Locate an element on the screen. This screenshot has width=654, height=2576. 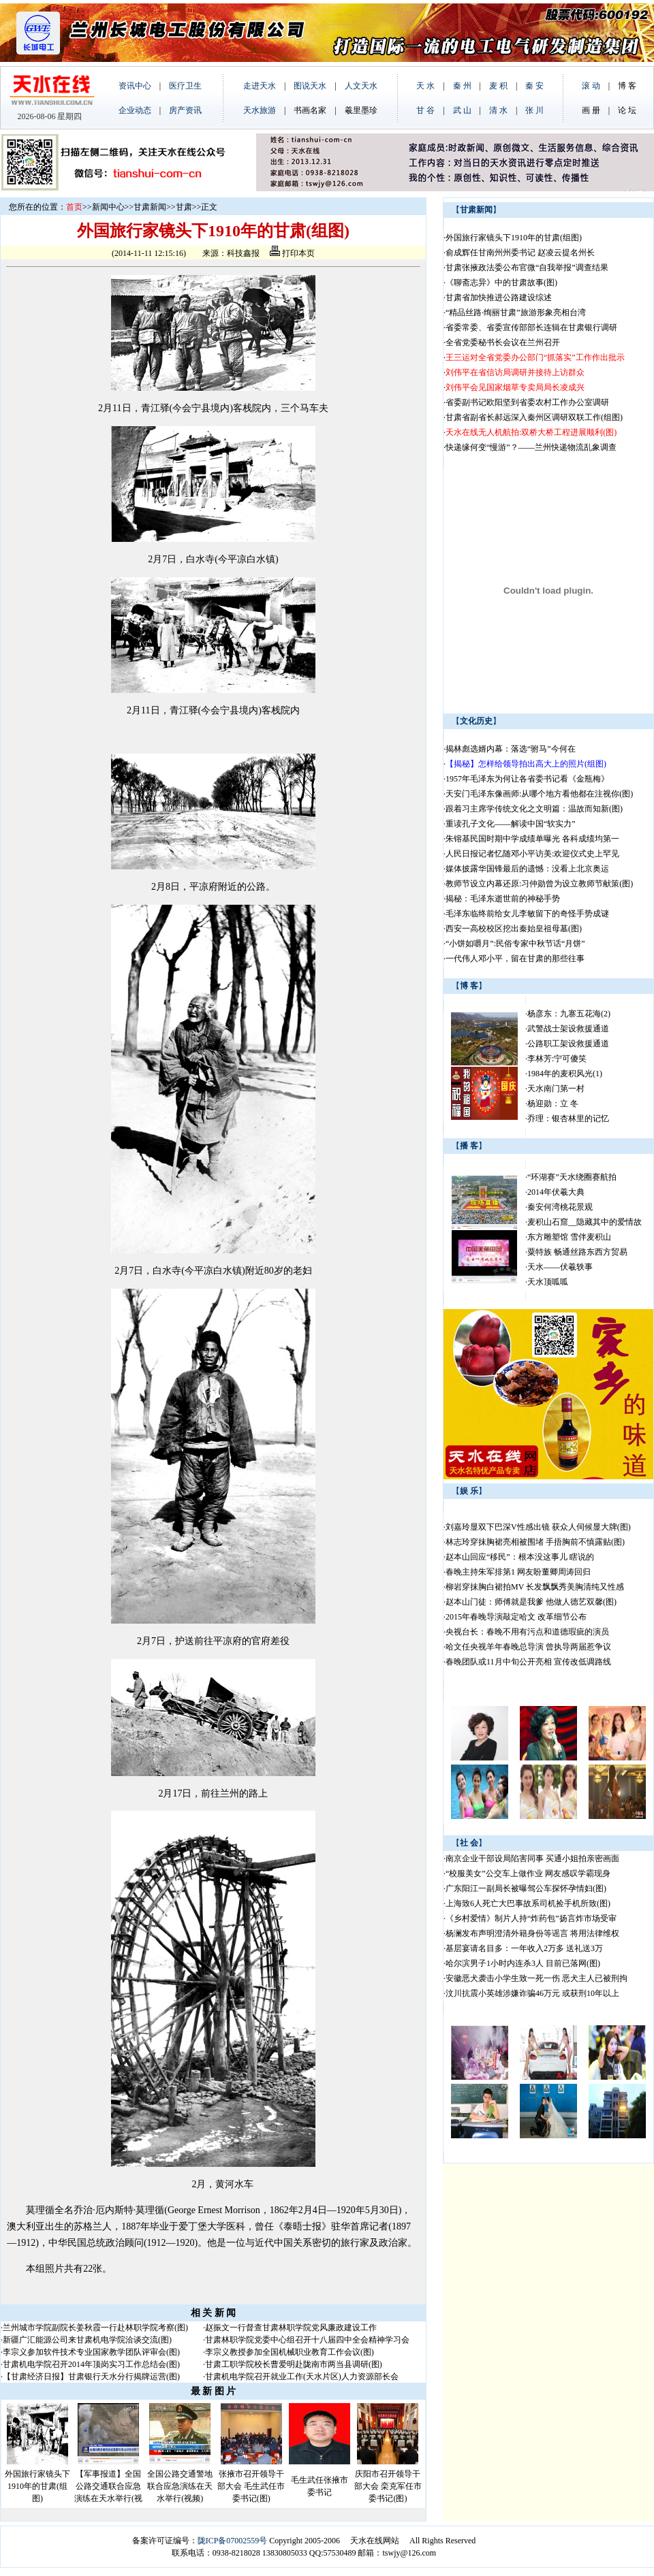
赵振文一行督查甘肃林职学院党风廉政建设工作 is located at coordinates (291, 2327).